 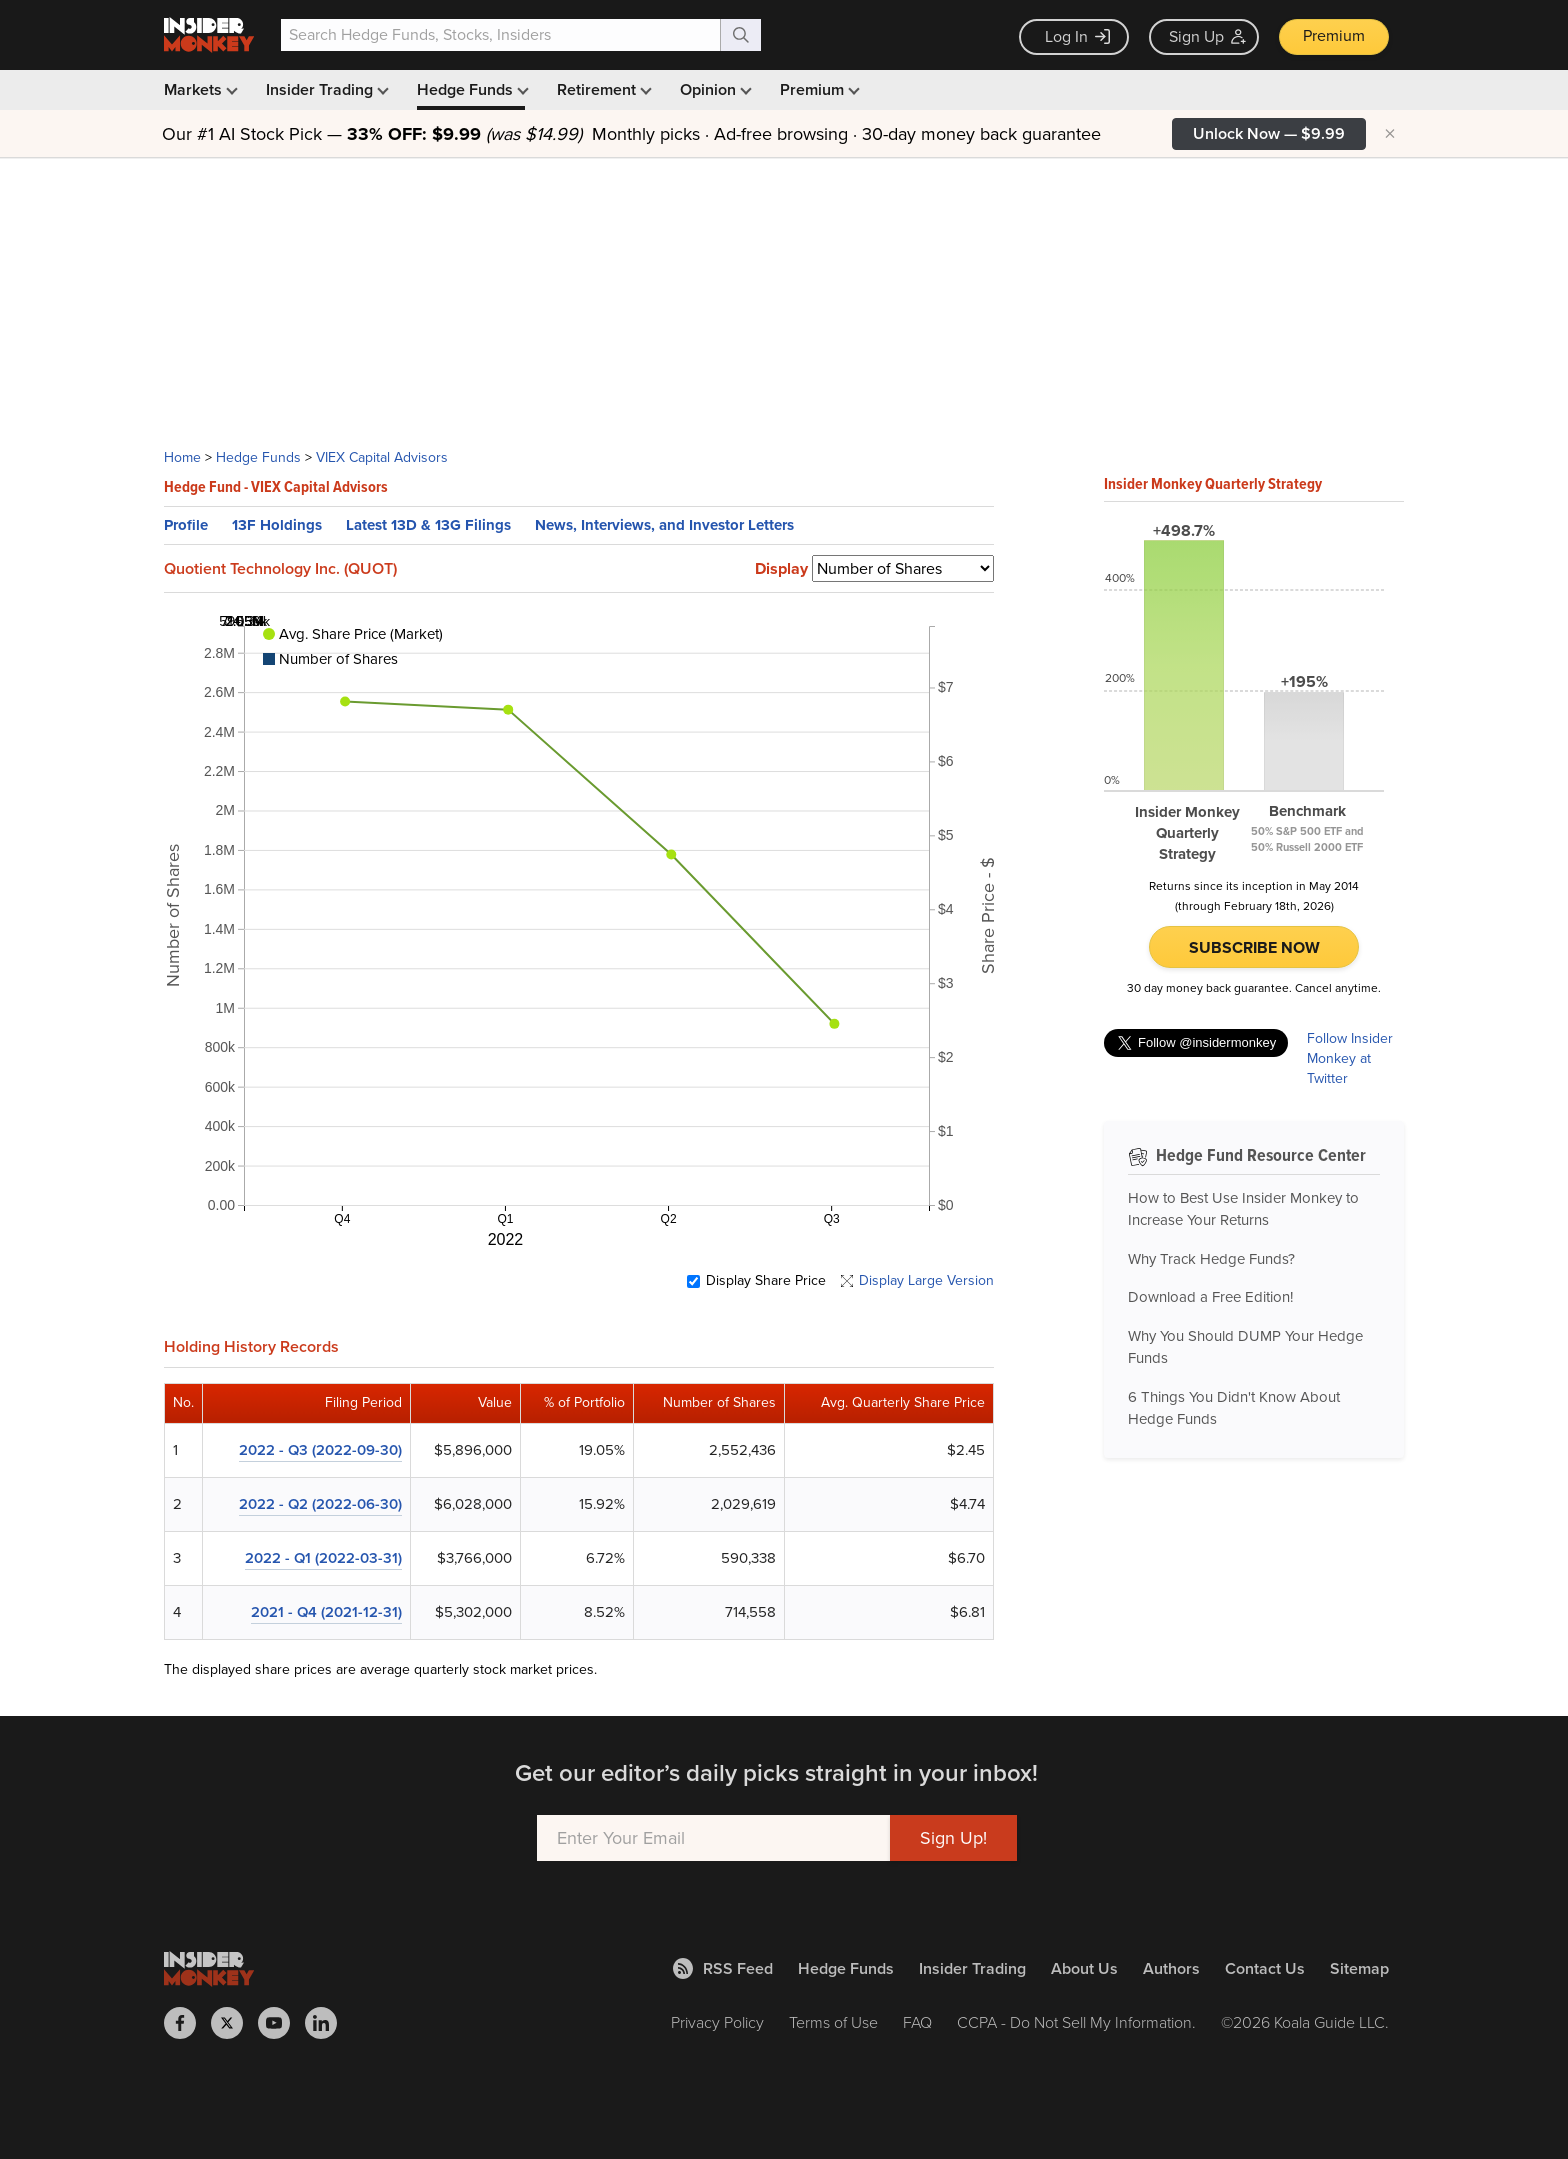 What do you see at coordinates (281, 2023) in the screenshot?
I see `[Insider Monkey on Youtube]` at bounding box center [281, 2023].